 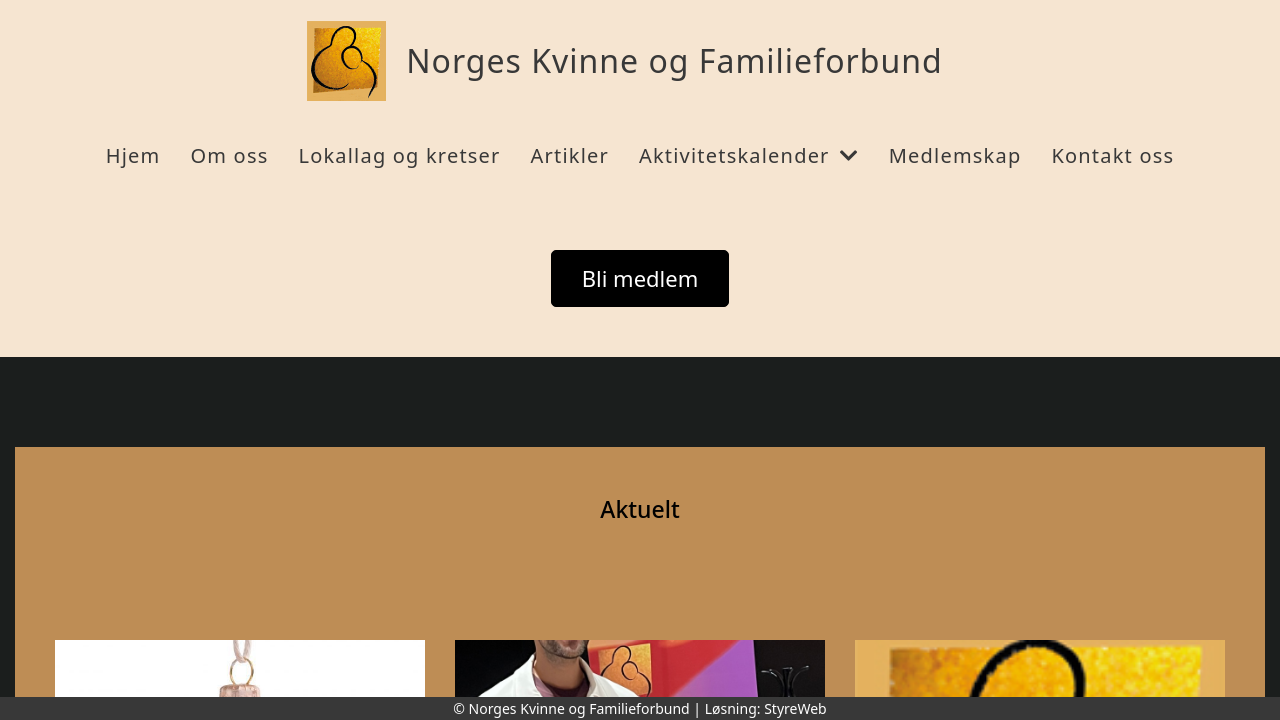 What do you see at coordinates (1112, 155) in the screenshot?
I see `Kontakt oss` at bounding box center [1112, 155].